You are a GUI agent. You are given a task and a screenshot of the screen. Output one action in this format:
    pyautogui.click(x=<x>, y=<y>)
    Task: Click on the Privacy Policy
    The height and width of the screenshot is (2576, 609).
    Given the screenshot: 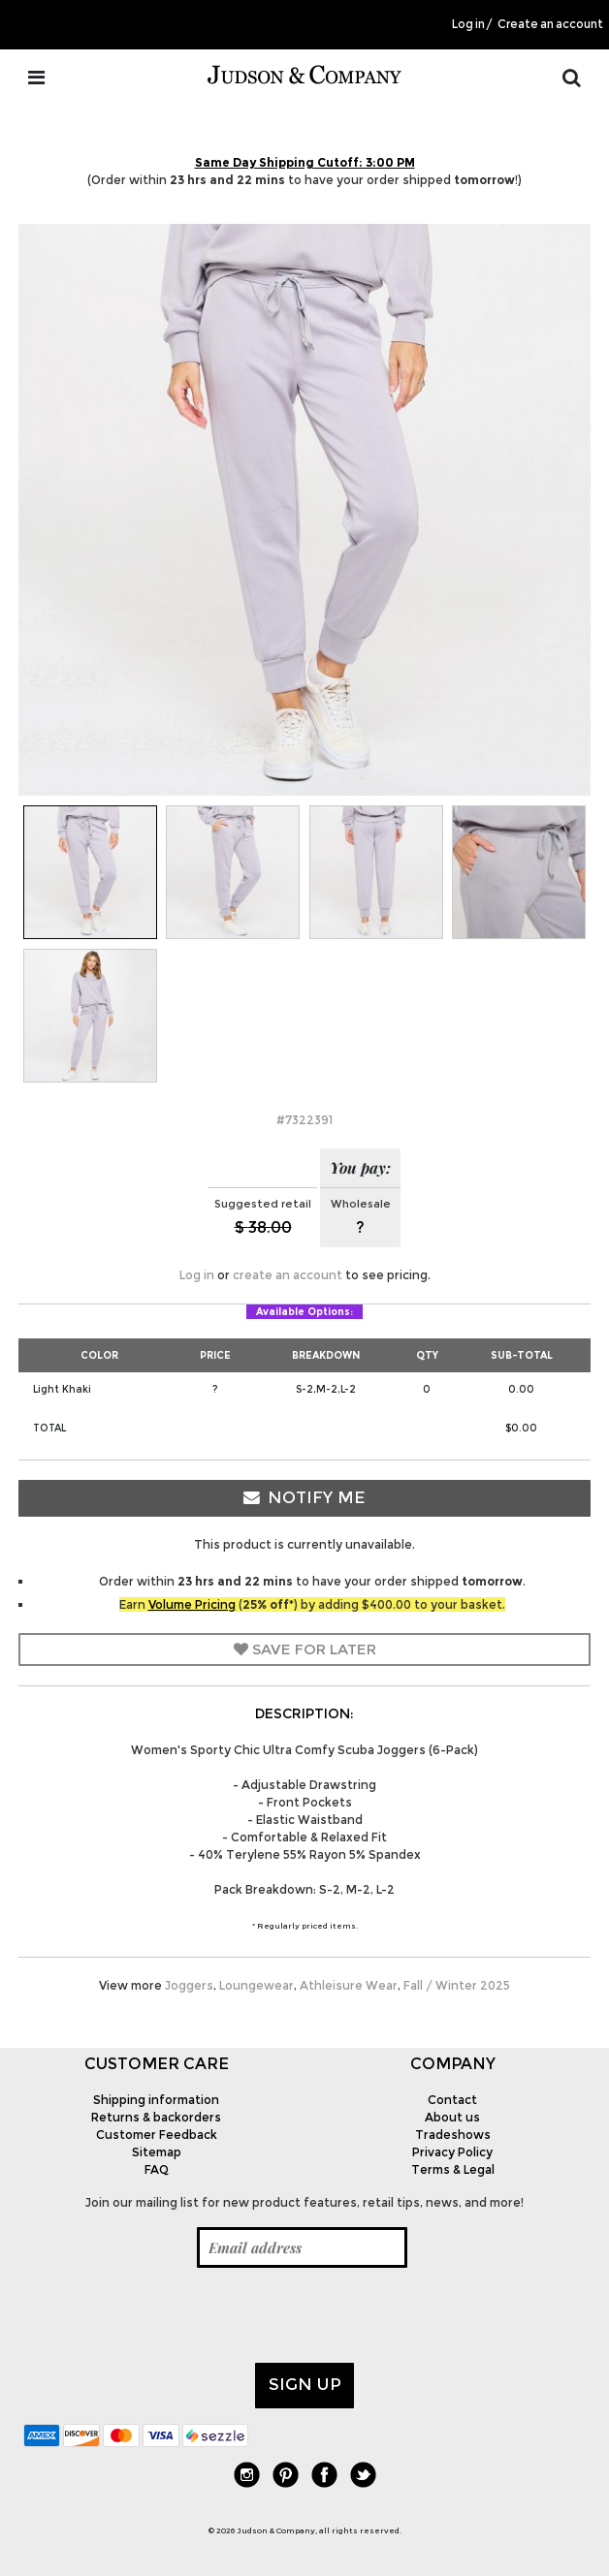 What is the action you would take?
    pyautogui.click(x=452, y=2152)
    